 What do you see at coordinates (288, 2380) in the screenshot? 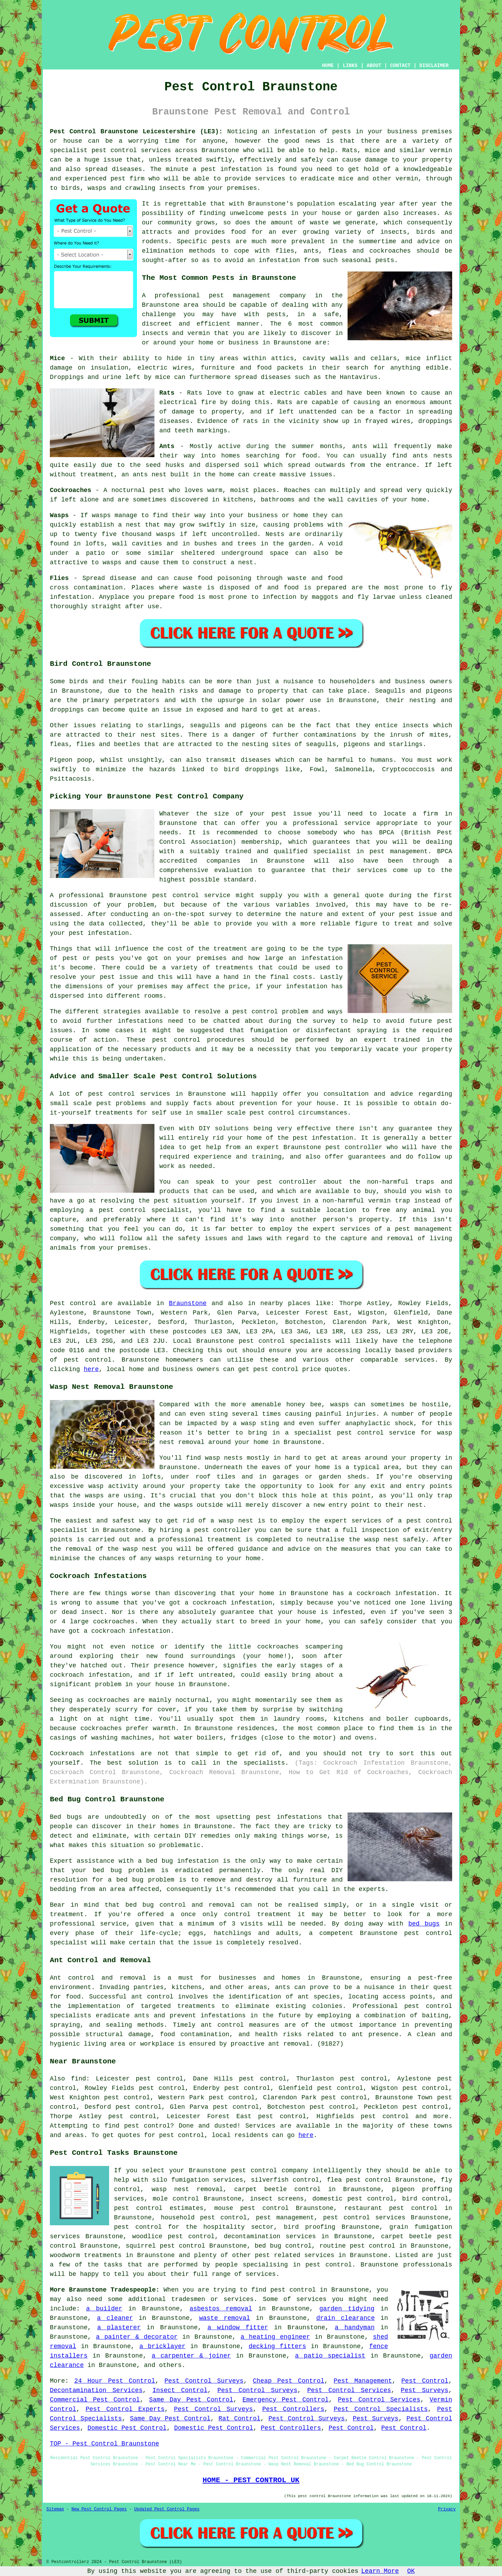
I see `Cheap Pest Control` at bounding box center [288, 2380].